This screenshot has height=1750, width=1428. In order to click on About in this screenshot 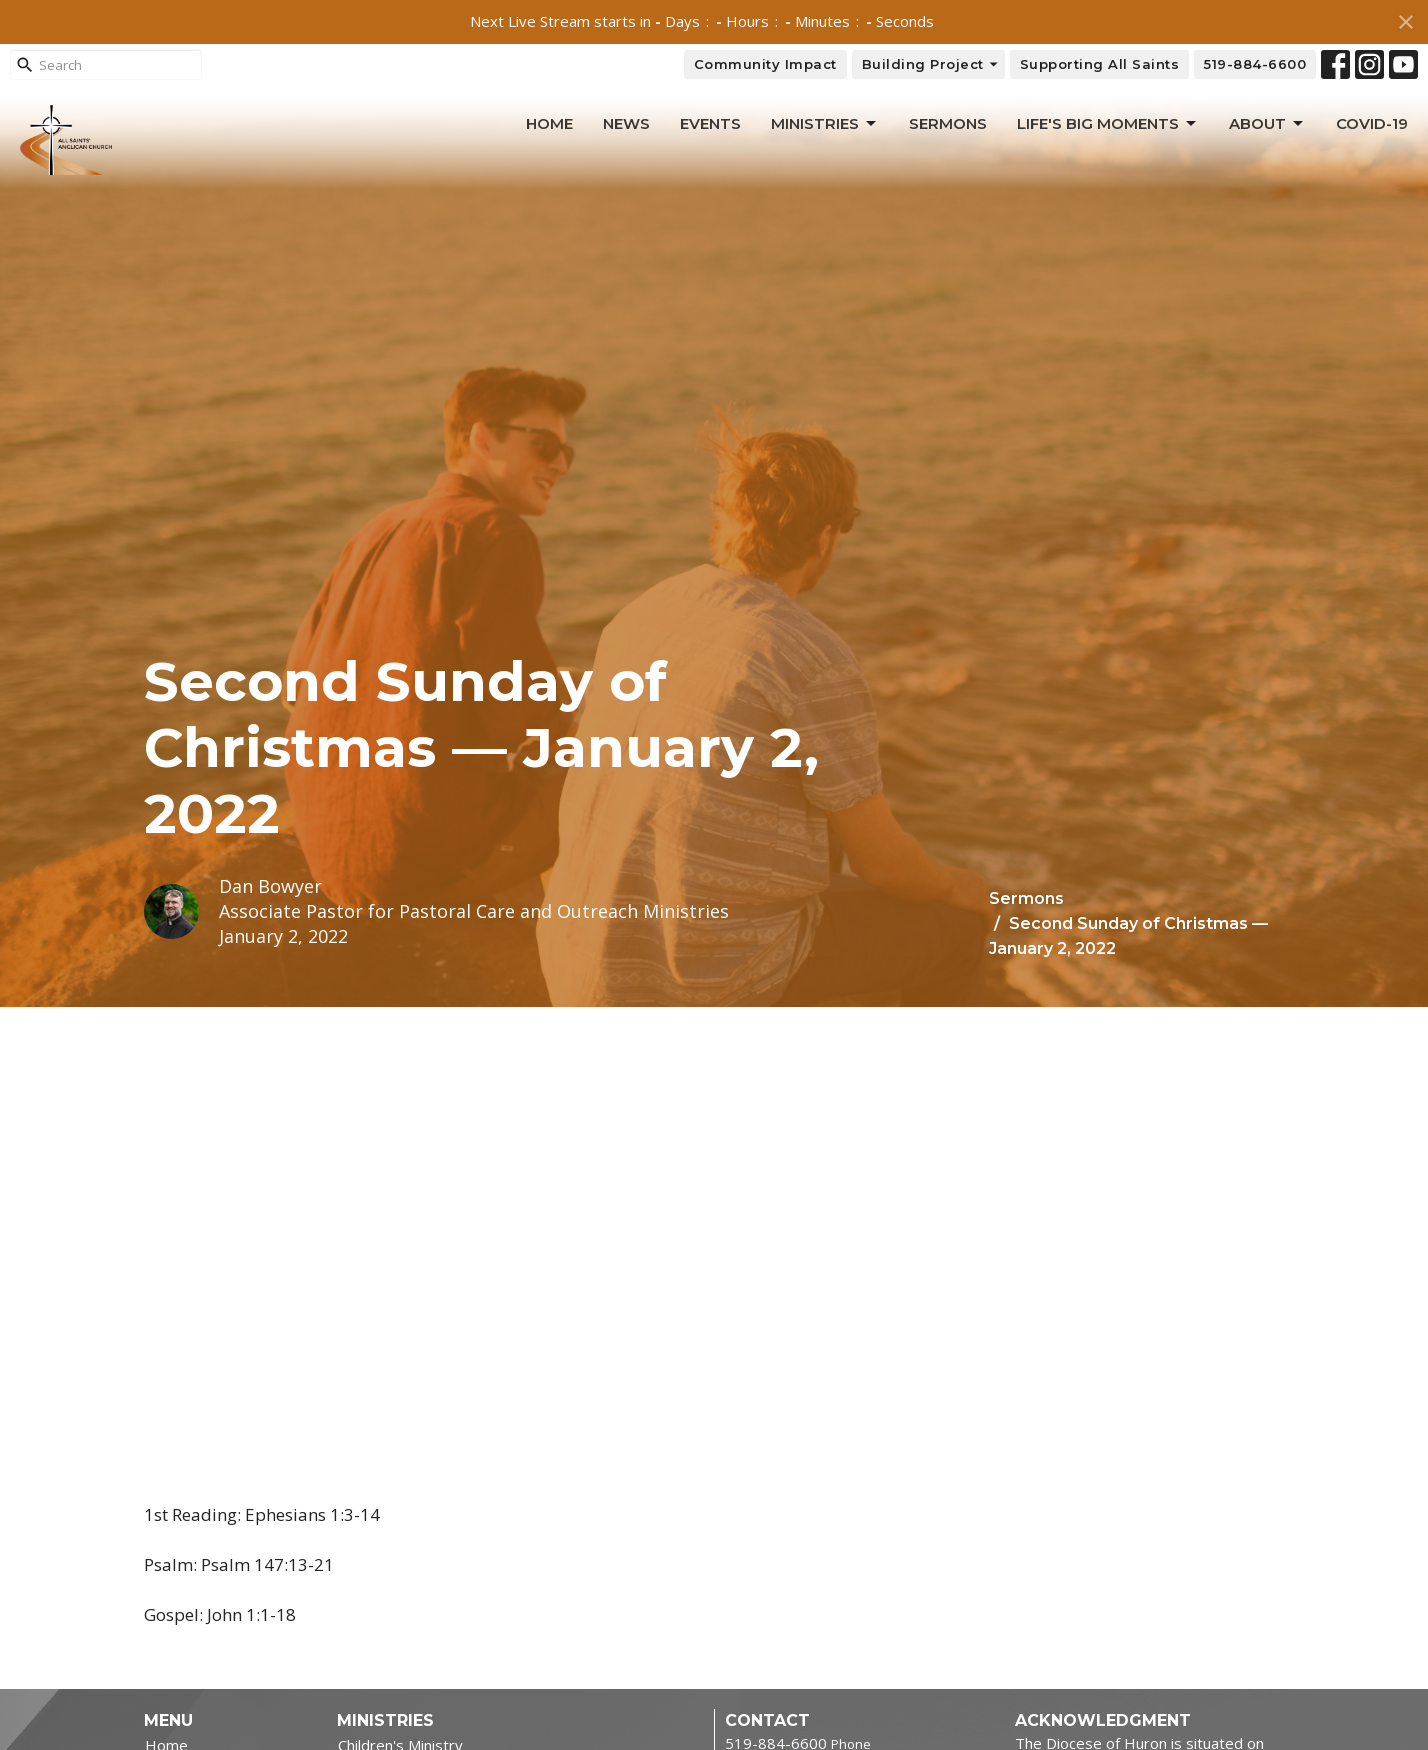, I will do `click(1267, 124)`.